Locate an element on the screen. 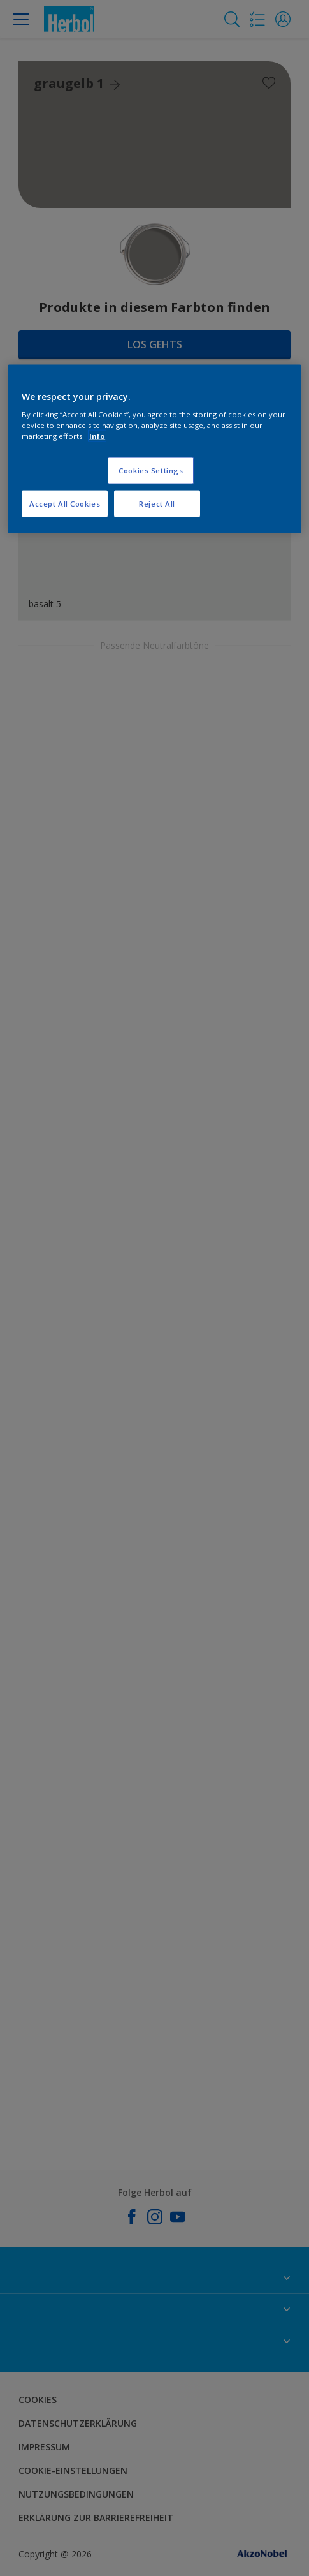 Image resolution: width=309 pixels, height=2576 pixels. [region] is located at coordinates (154, 448).